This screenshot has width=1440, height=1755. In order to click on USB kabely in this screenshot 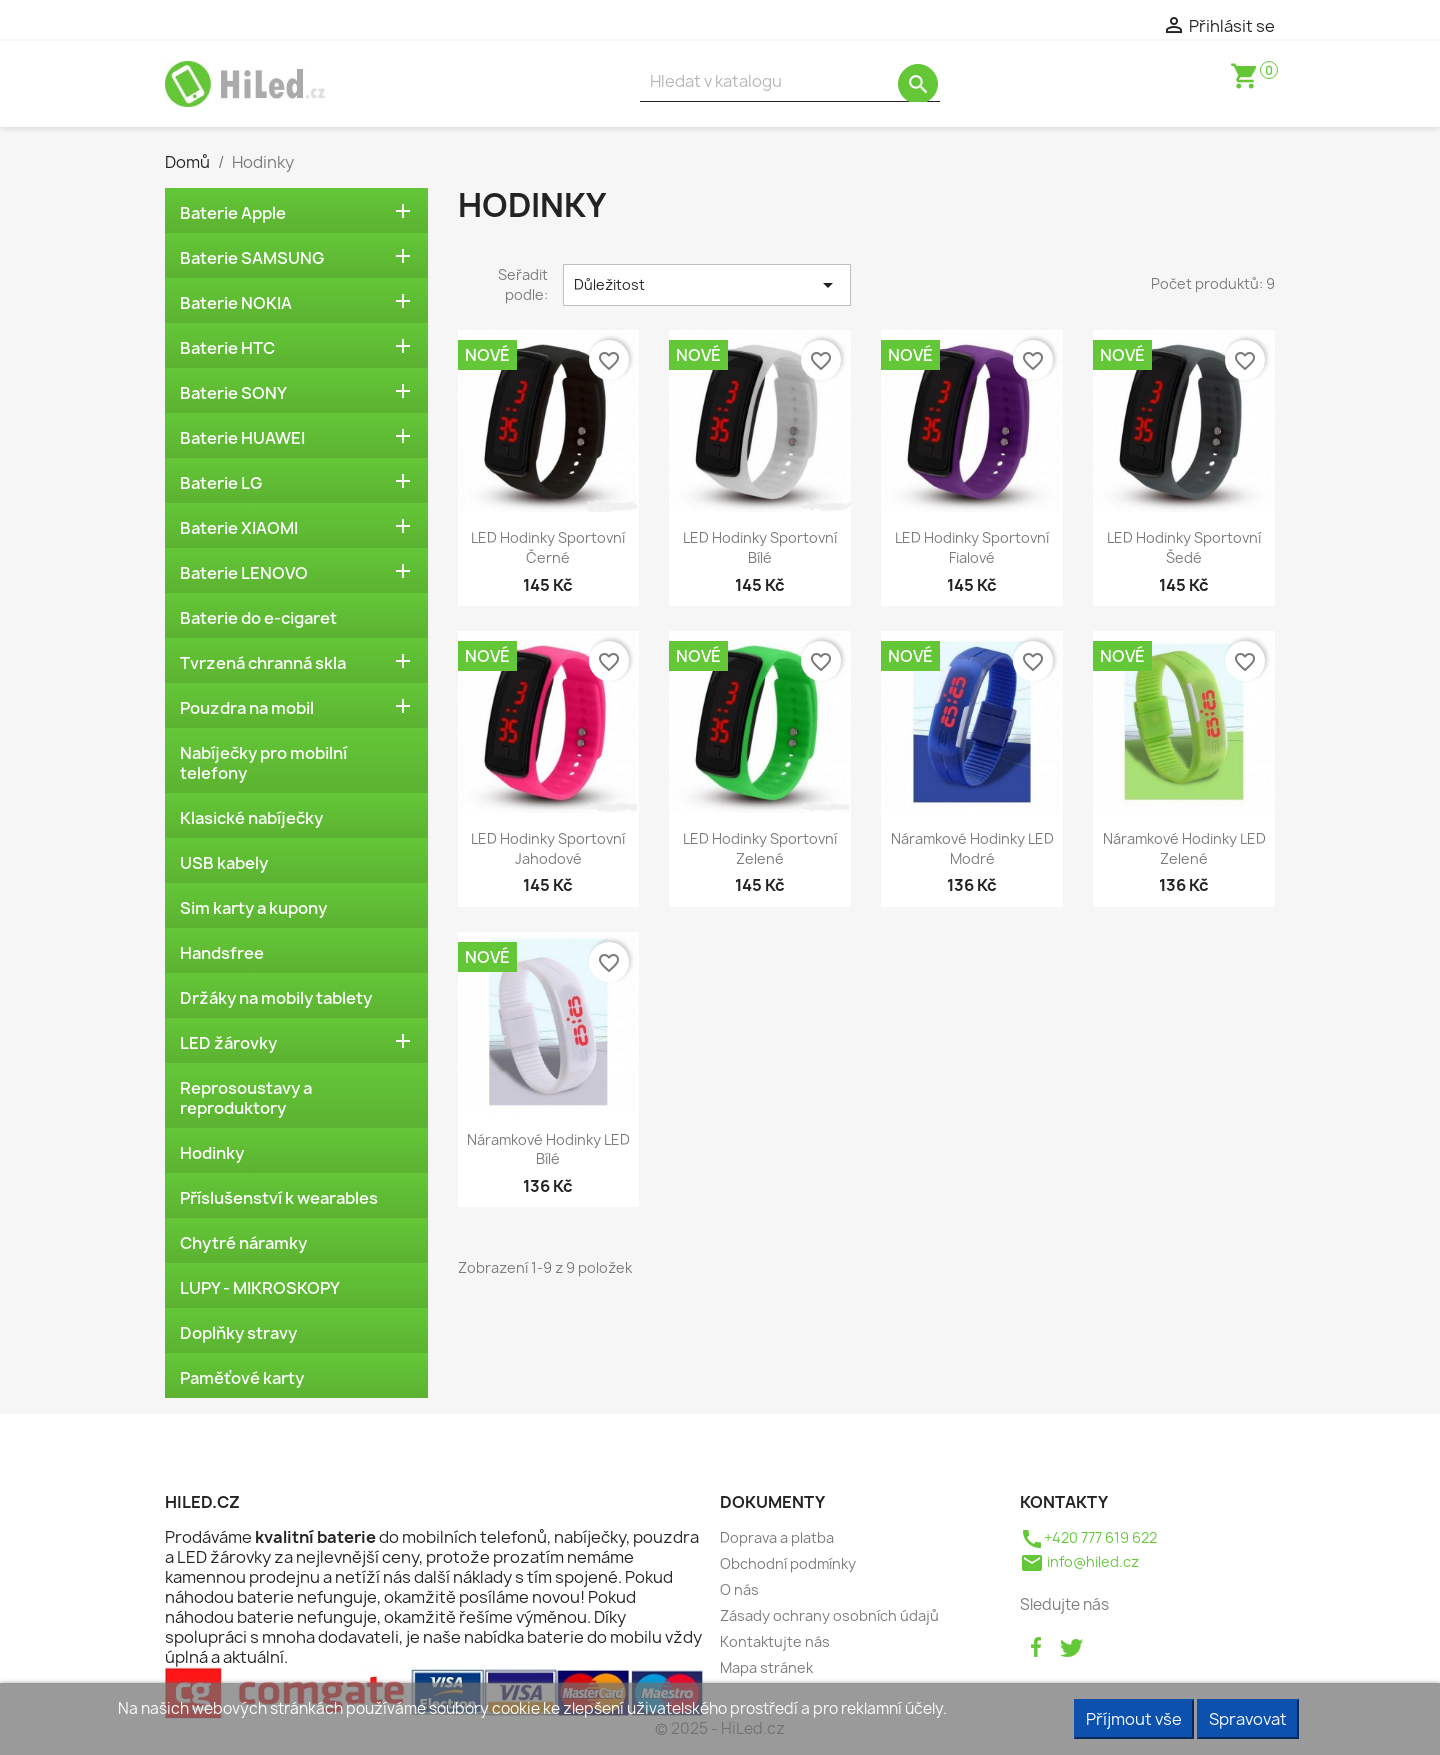, I will do `click(224, 863)`.